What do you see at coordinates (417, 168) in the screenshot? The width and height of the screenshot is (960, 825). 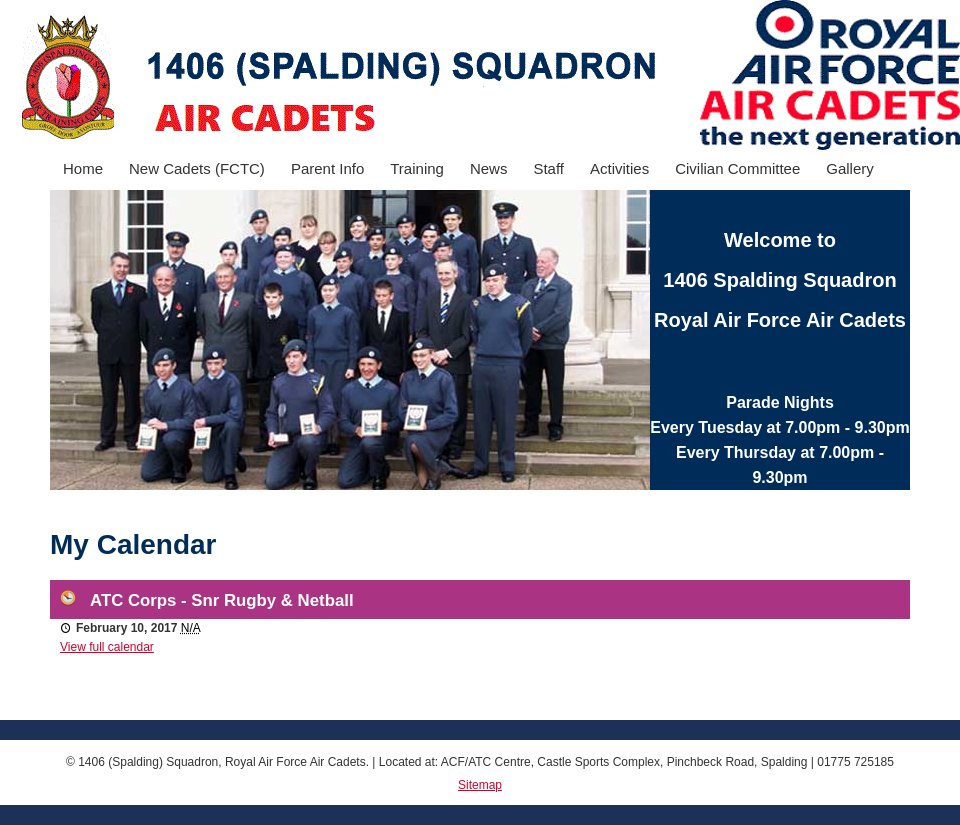 I see `Training` at bounding box center [417, 168].